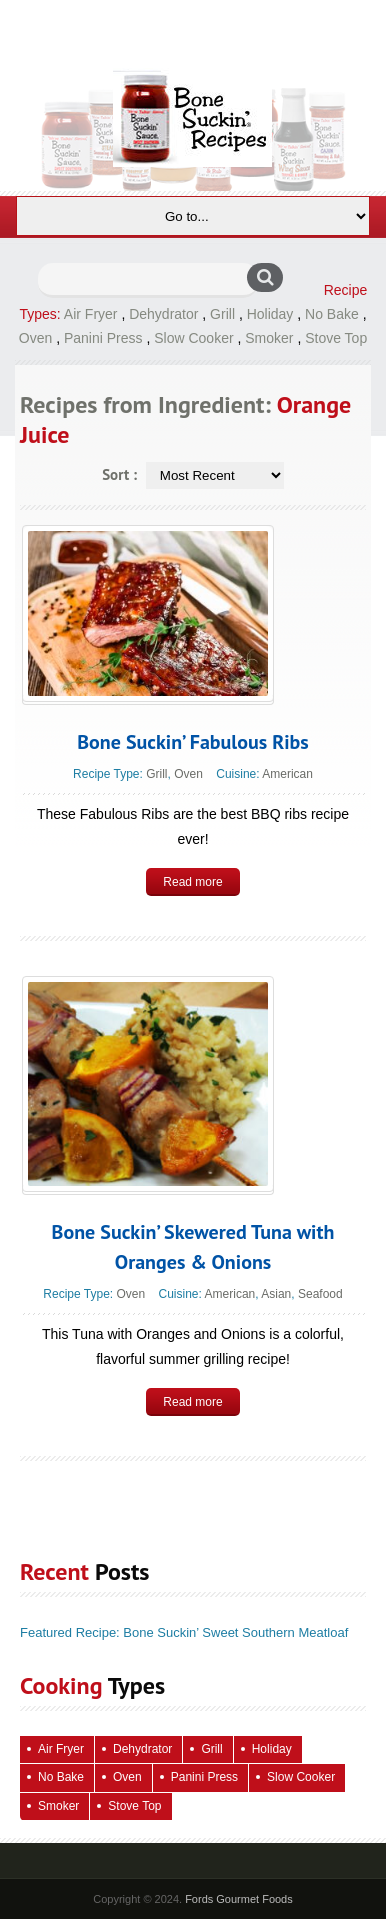 The image size is (386, 1919). What do you see at coordinates (272, 1749) in the screenshot?
I see `Holiday [Holiday (71 items)]` at bounding box center [272, 1749].